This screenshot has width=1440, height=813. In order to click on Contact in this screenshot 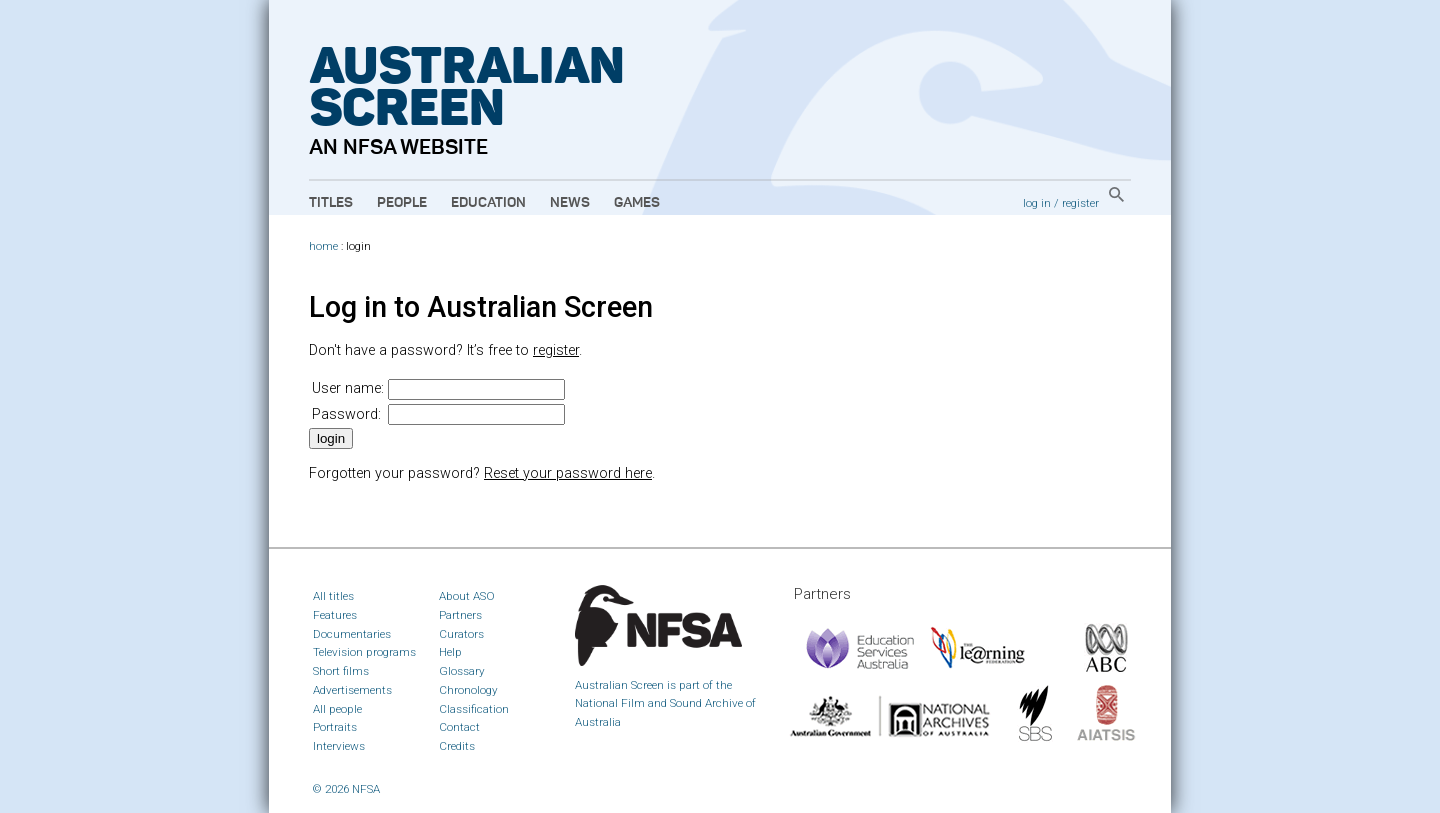, I will do `click(459, 727)`.